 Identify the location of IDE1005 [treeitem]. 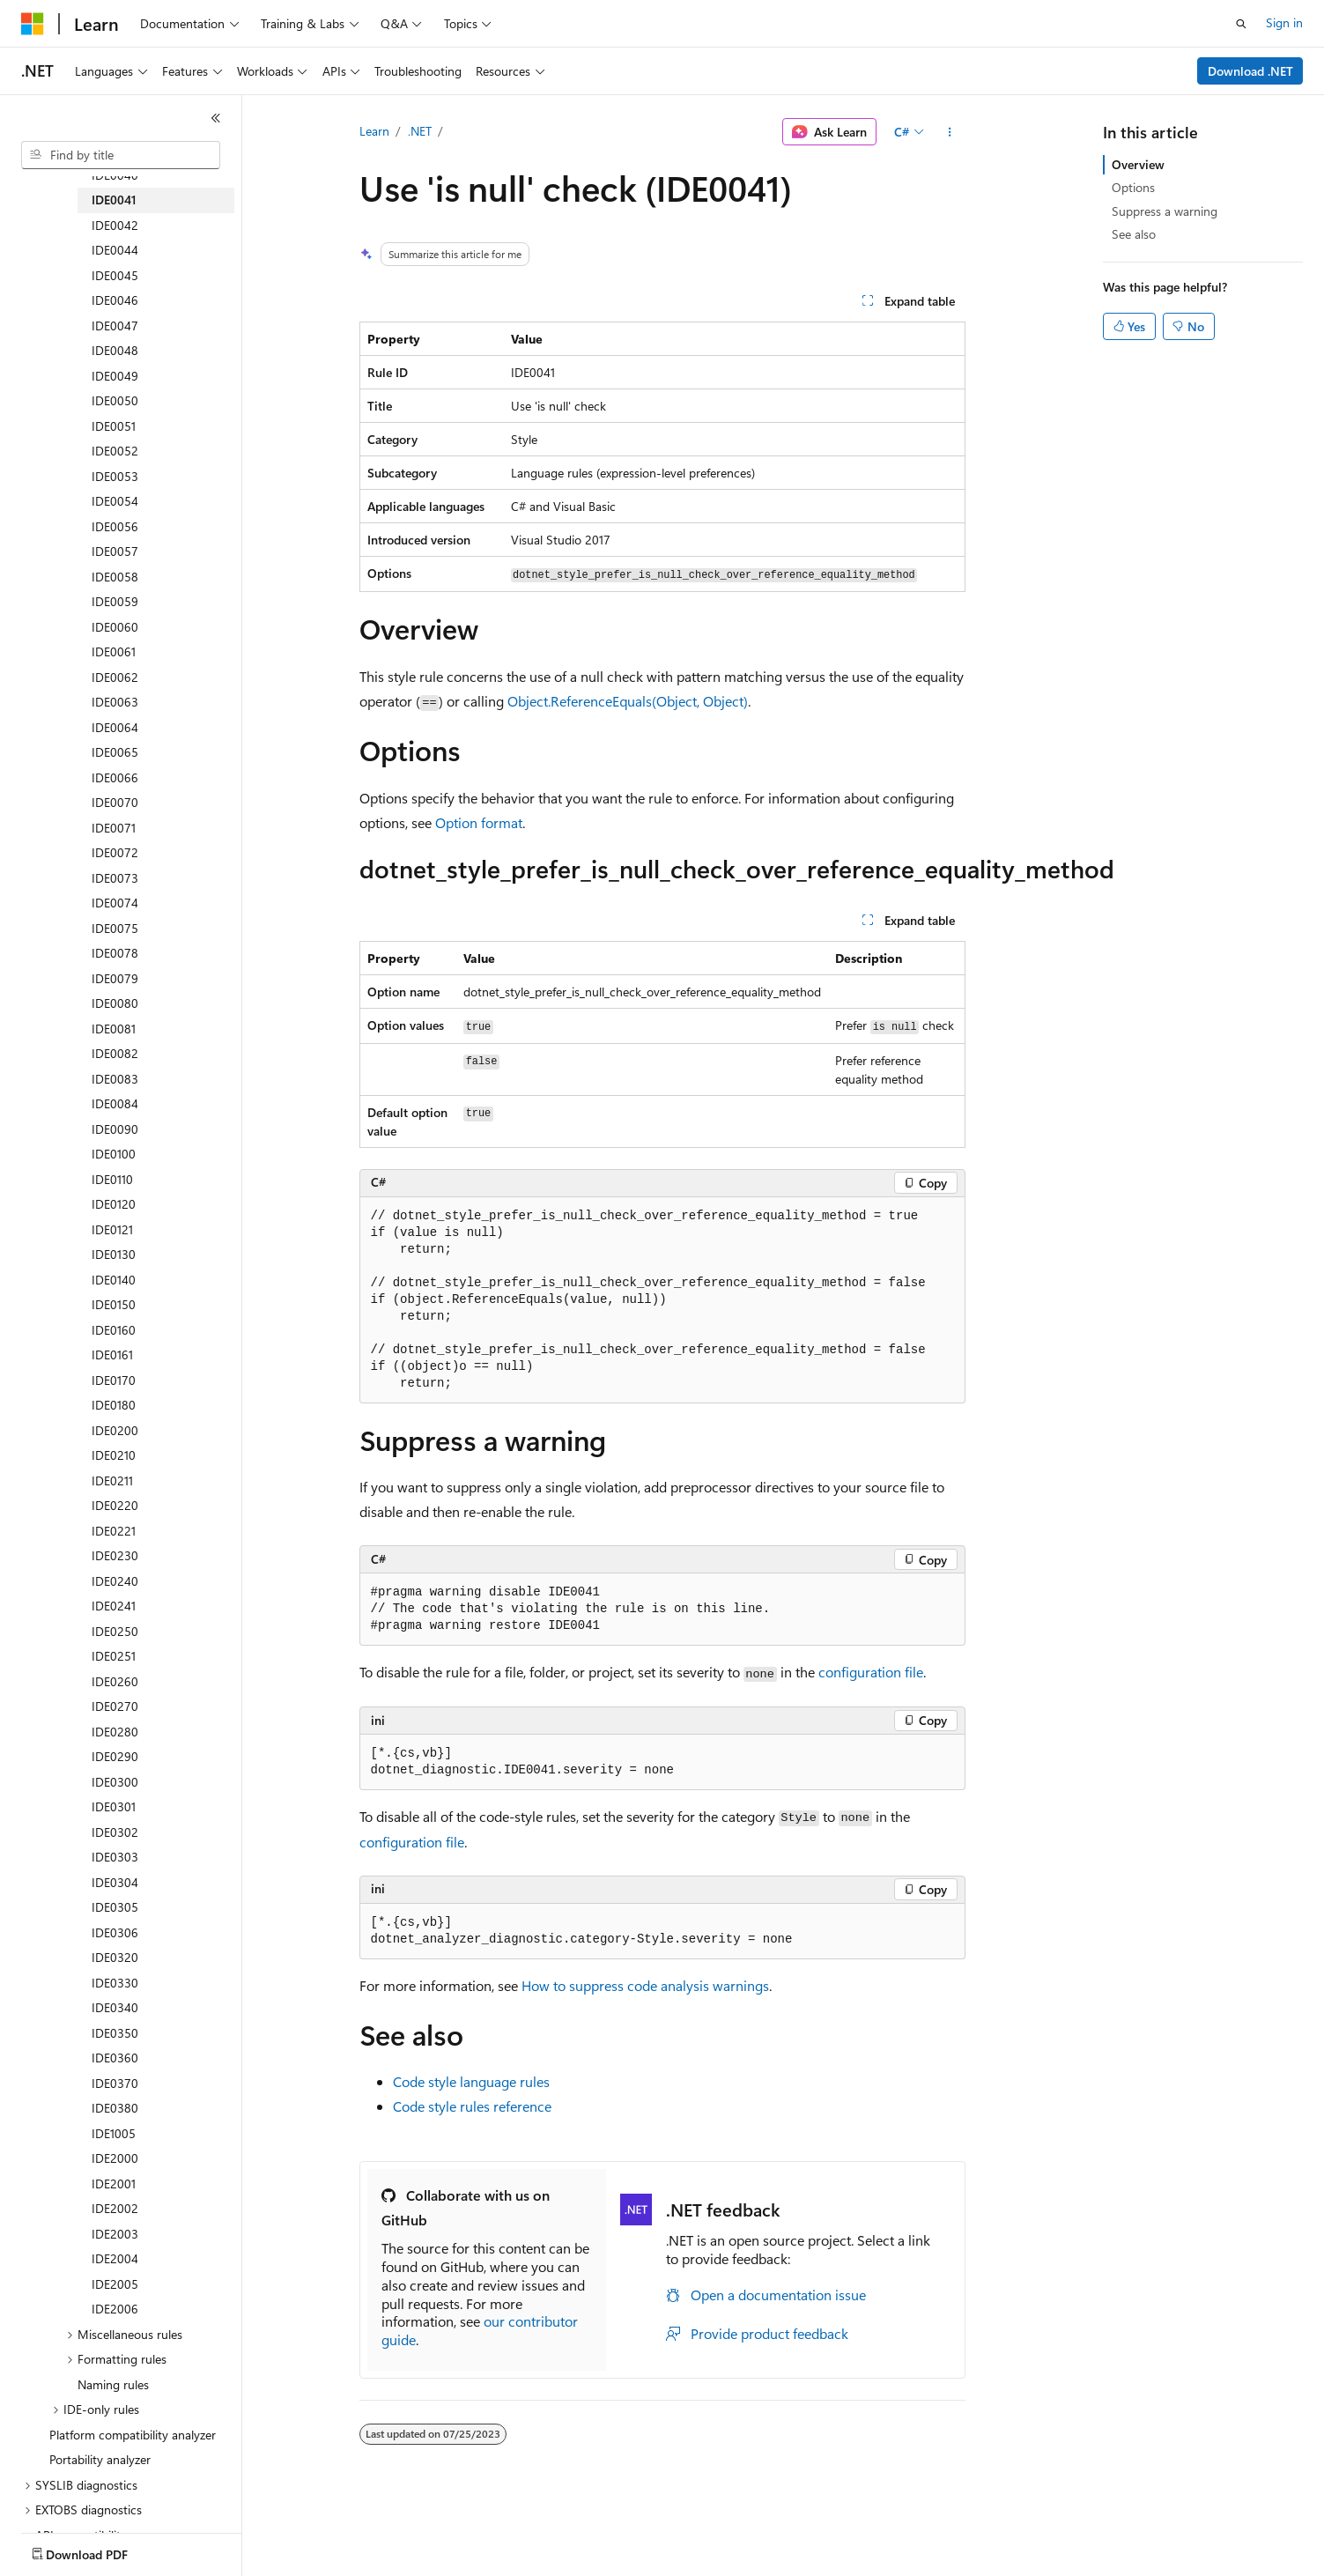
(114, 2133).